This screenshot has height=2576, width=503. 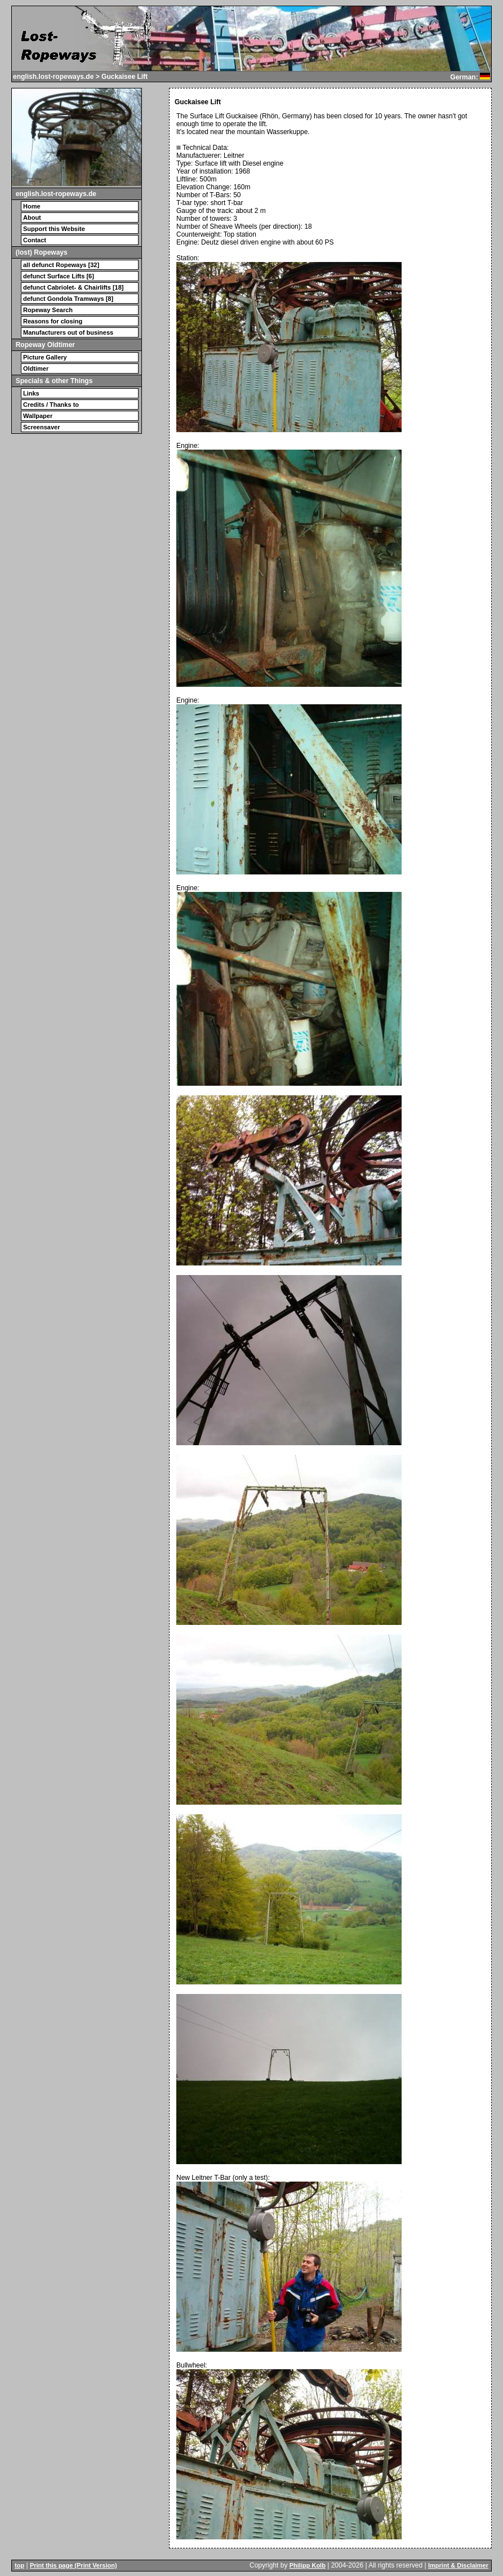 What do you see at coordinates (35, 368) in the screenshot?
I see `Oldtimer` at bounding box center [35, 368].